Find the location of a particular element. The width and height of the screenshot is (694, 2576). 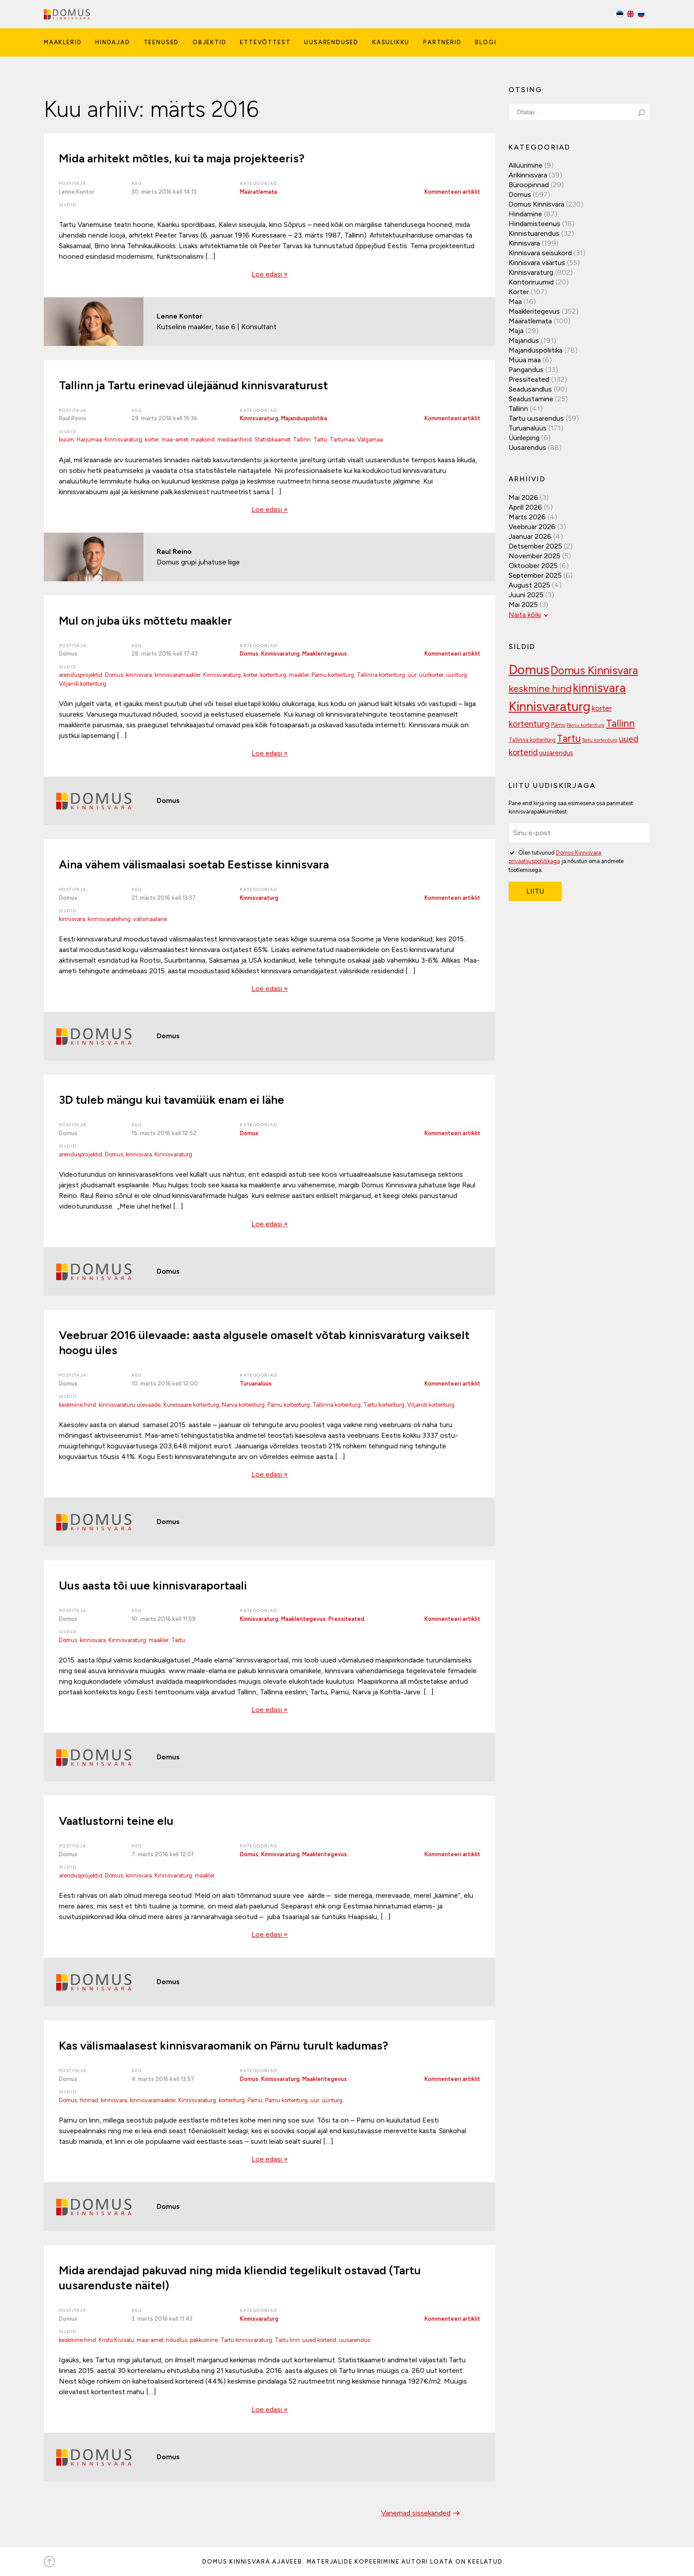

Uusarendus is located at coordinates (527, 447).